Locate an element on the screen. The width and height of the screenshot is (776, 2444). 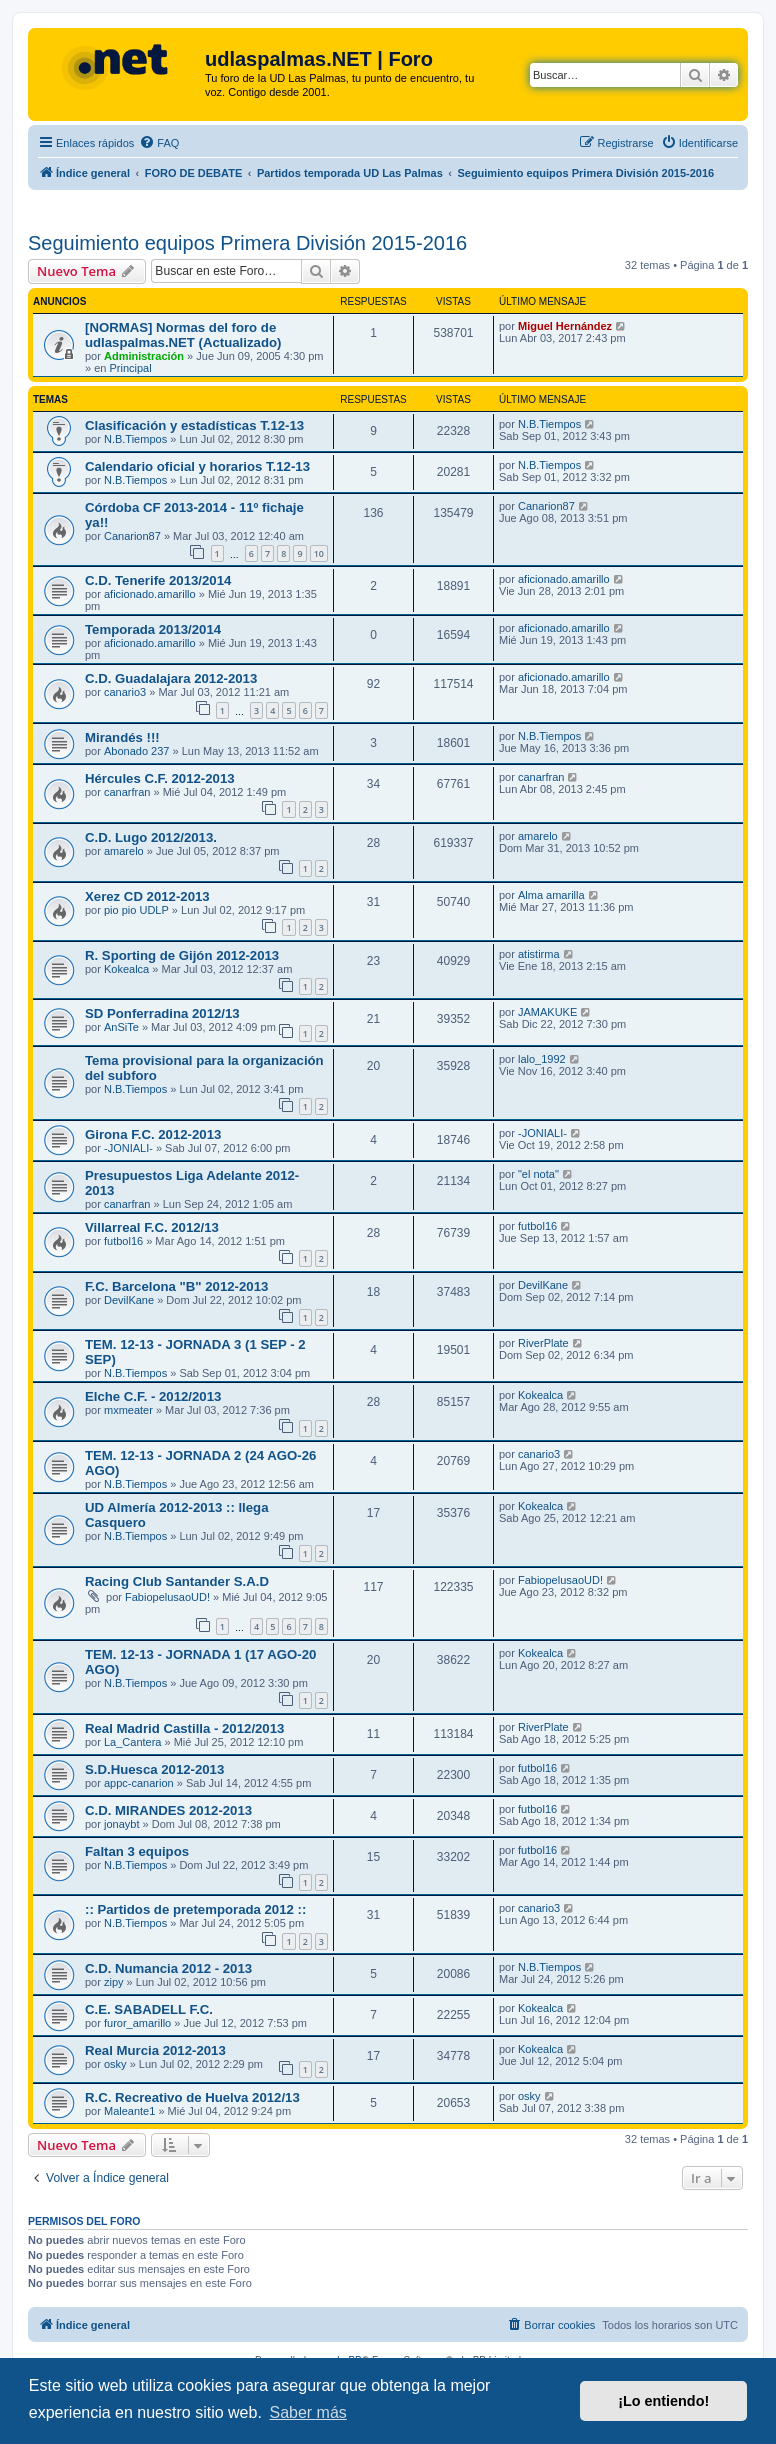
atistirma is located at coordinates (539, 954).